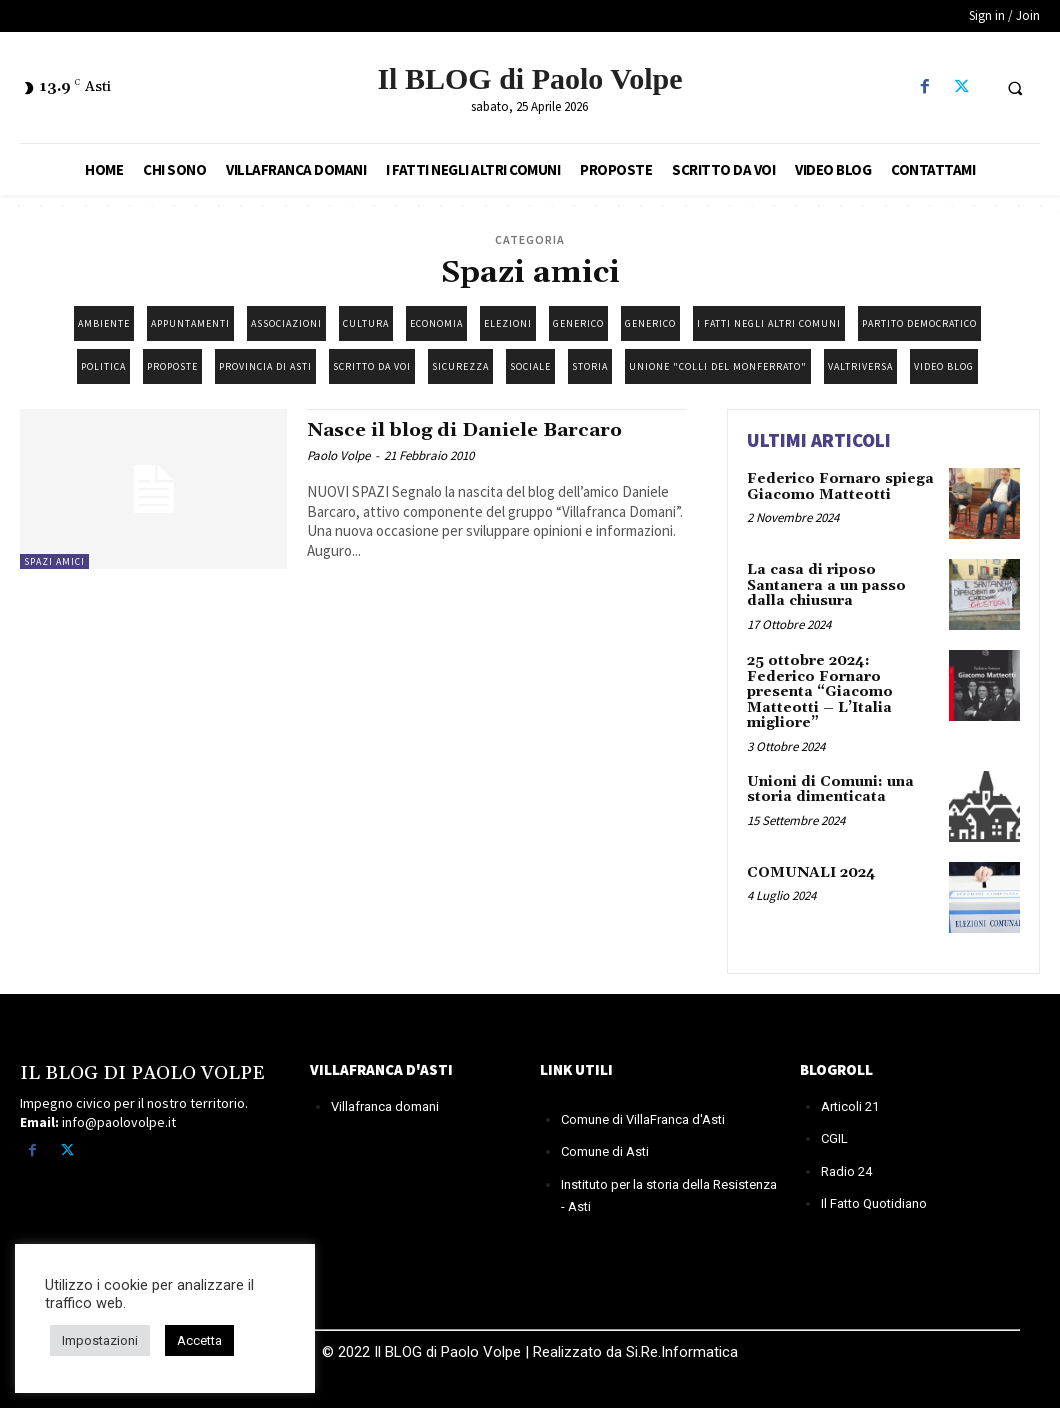 This screenshot has height=1408, width=1060. Describe the element at coordinates (769, 323) in the screenshot. I see `I fatti negli altri Comuni` at that location.